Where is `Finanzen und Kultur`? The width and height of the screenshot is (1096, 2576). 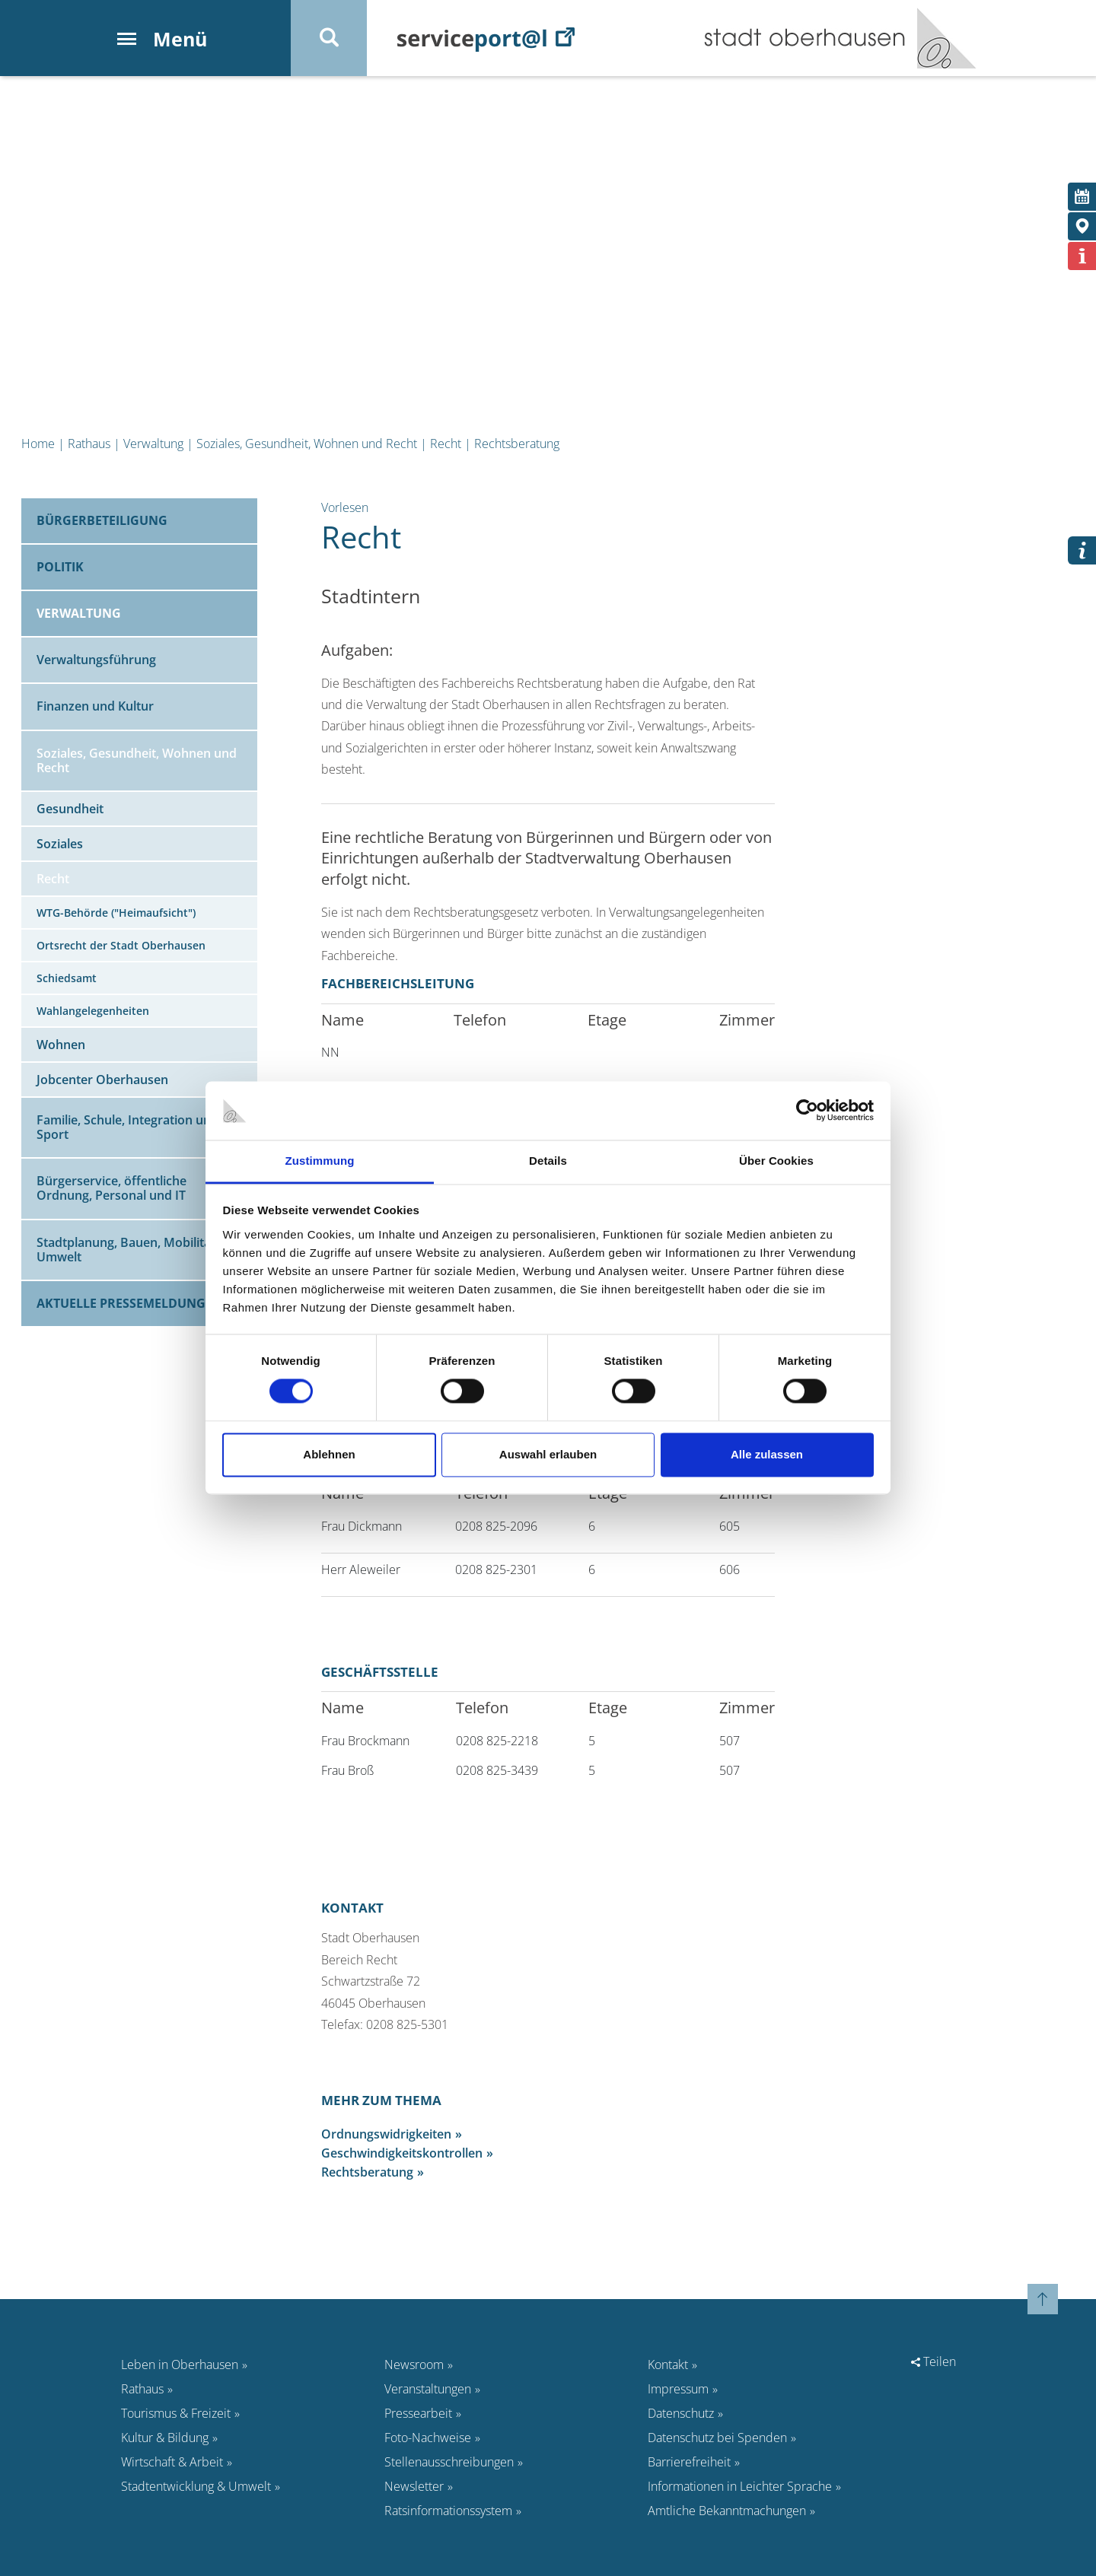 Finanzen und Kultur is located at coordinates (95, 706).